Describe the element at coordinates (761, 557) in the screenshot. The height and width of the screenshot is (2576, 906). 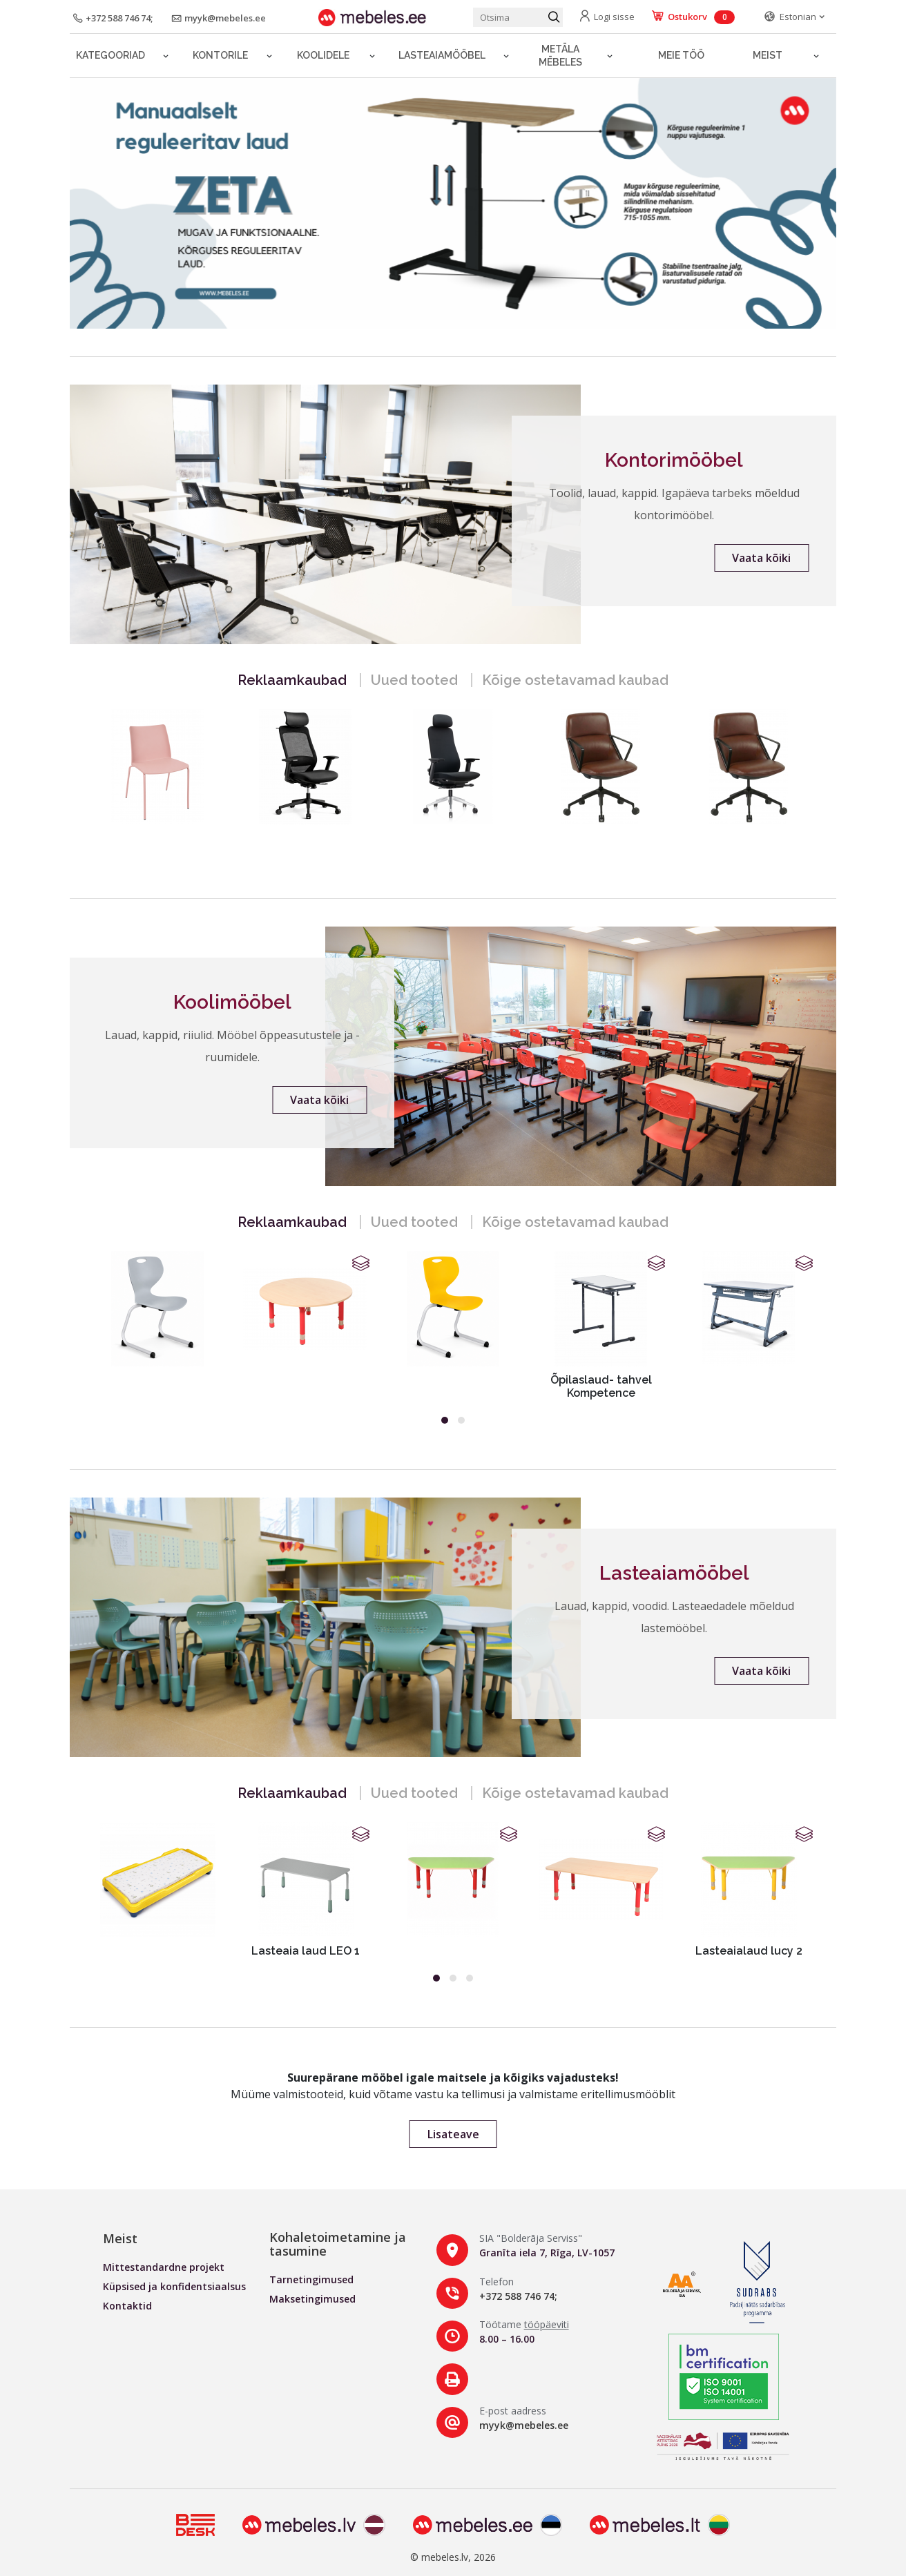
I see `Vaata kõiki` at that location.